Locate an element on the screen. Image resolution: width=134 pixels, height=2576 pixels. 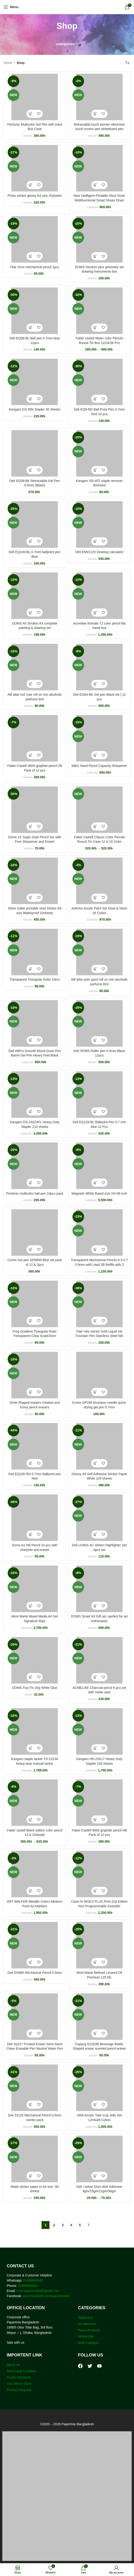
[Select options for “Transparent Mechanical Pencils 0.5 0.7 0.9mm with Lead 2B Refills with 2 Tubes”] is located at coordinates (95, 1249).